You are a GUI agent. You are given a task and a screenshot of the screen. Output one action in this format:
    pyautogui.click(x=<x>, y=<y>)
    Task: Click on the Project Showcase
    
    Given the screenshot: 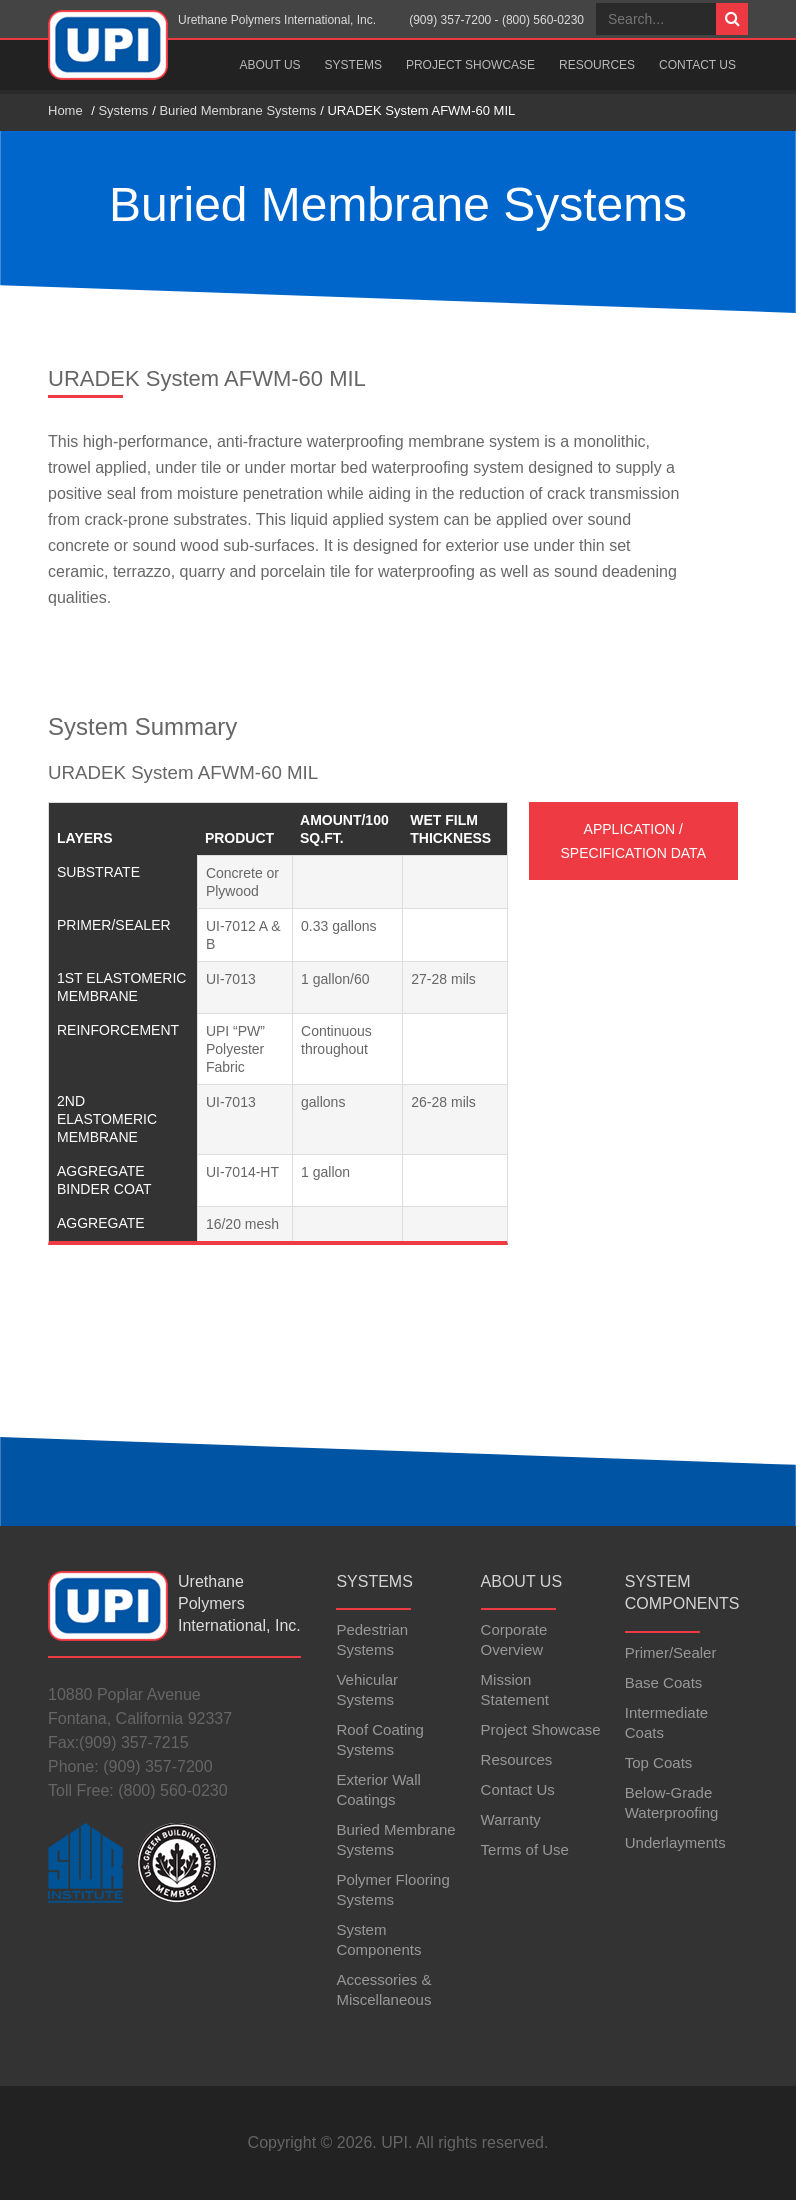 What is the action you would take?
    pyautogui.click(x=470, y=65)
    